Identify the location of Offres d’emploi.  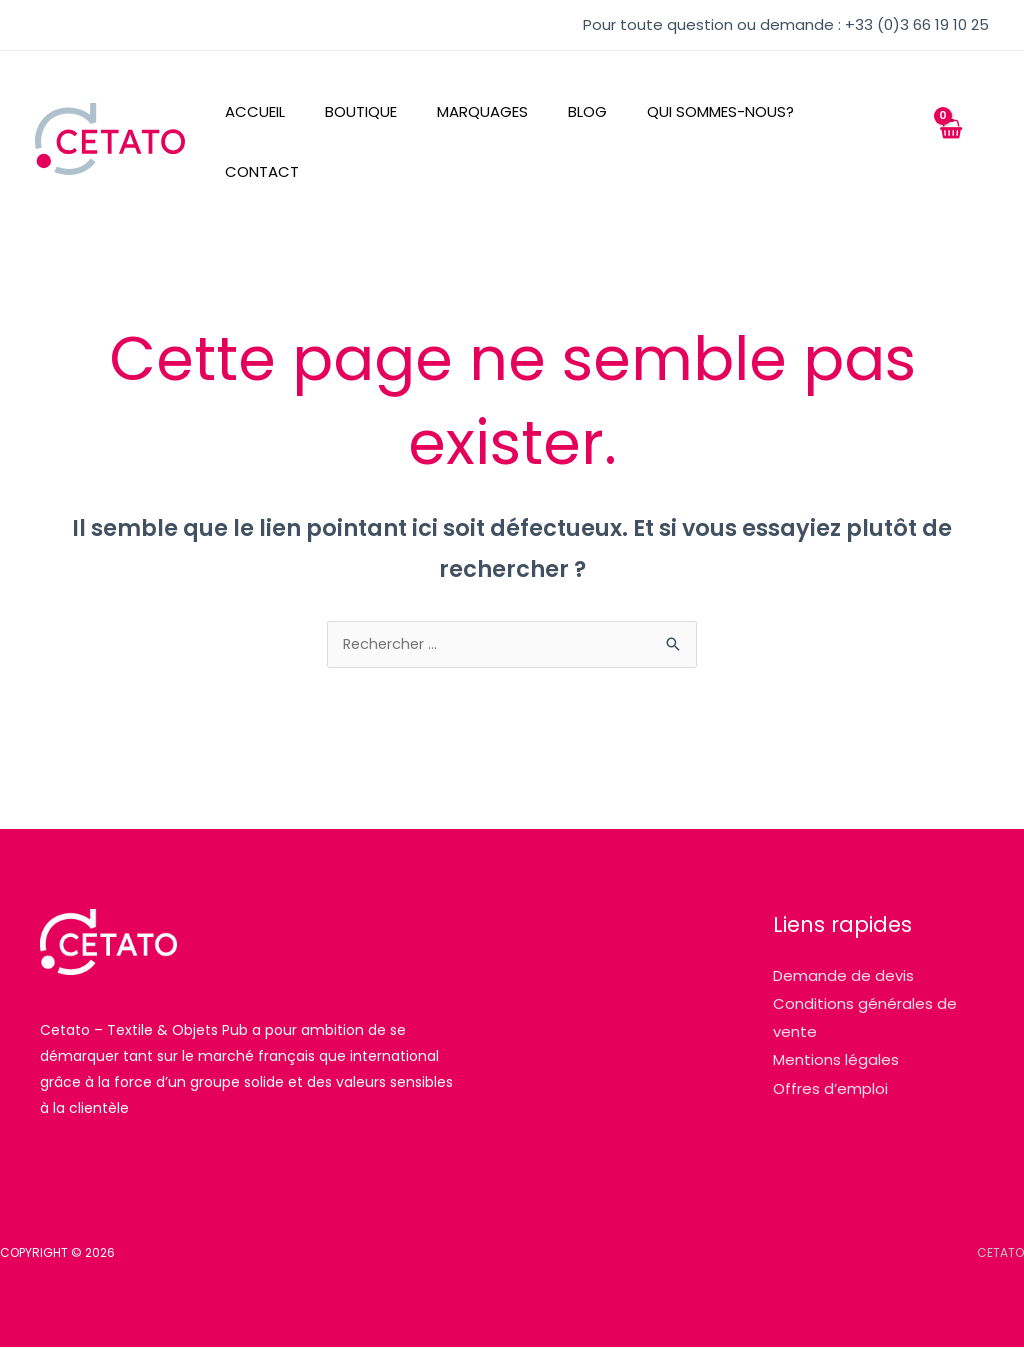
(830, 1088).